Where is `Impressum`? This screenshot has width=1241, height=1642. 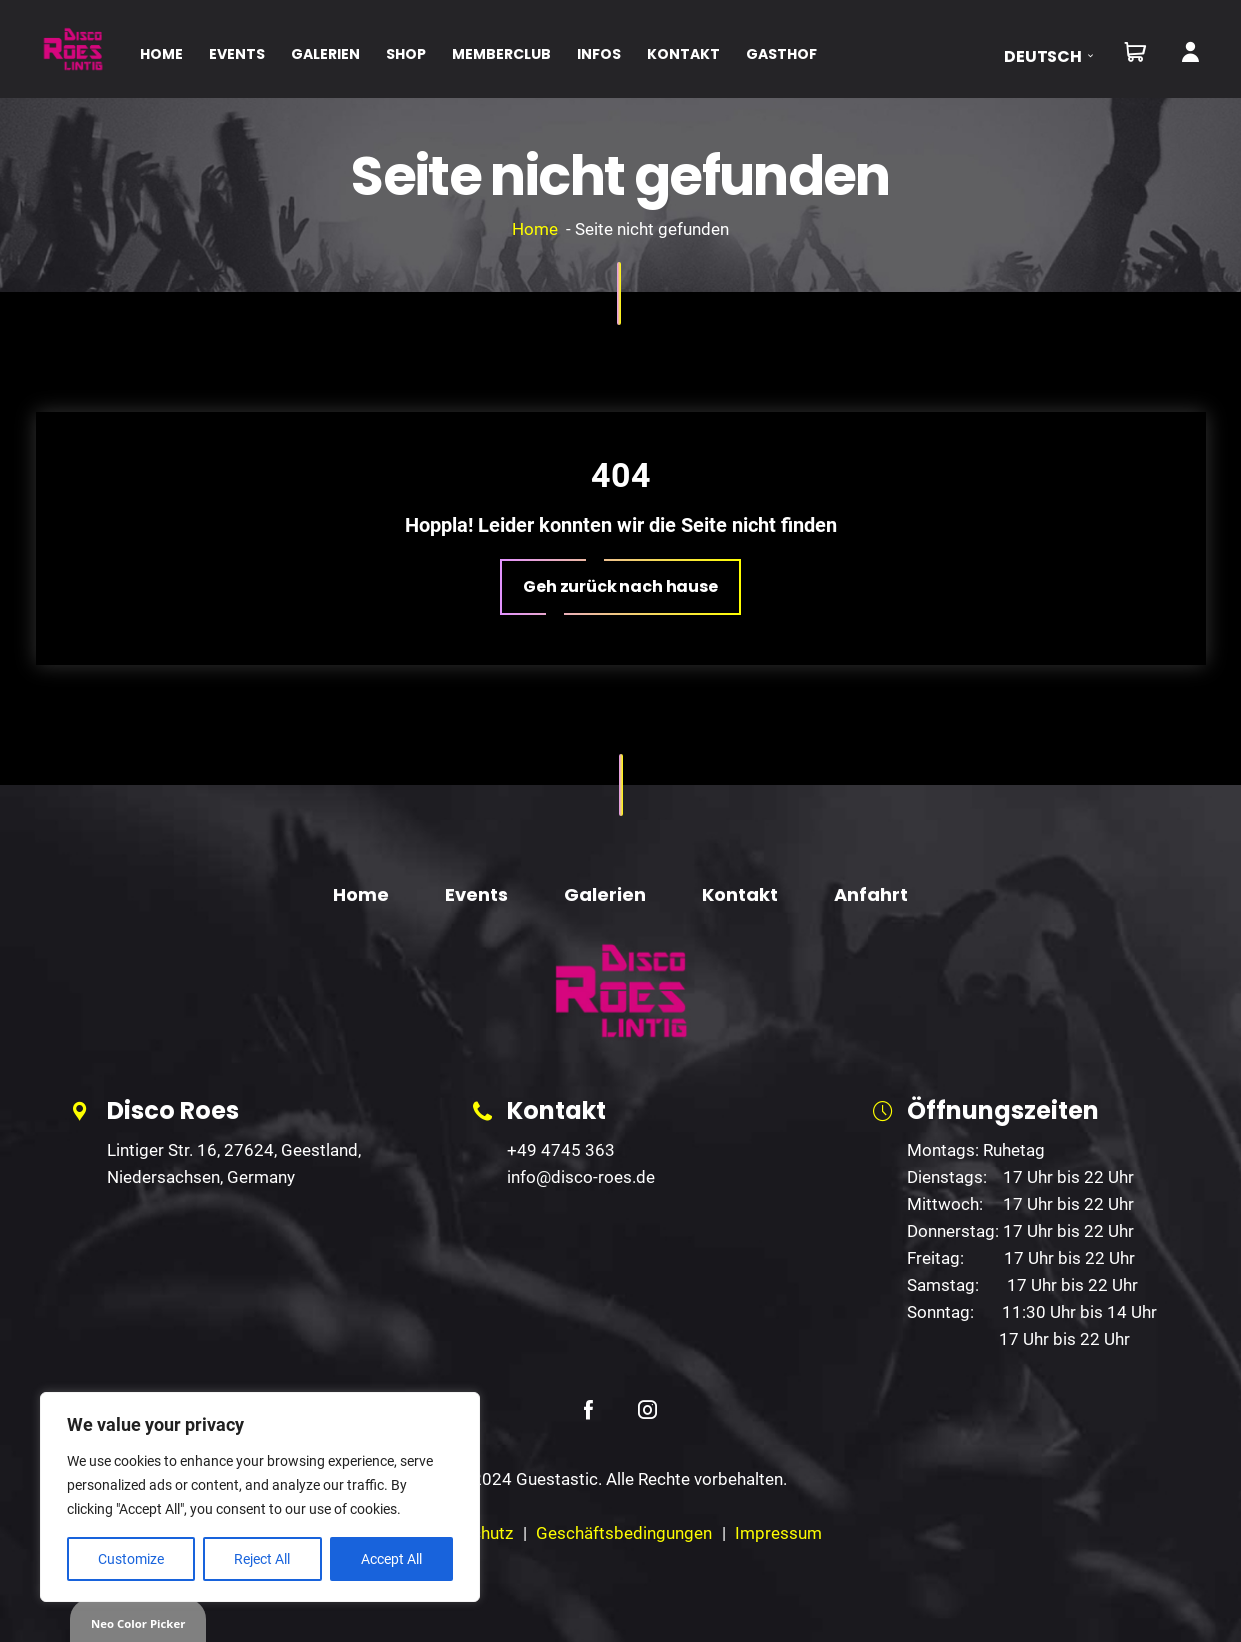
Impressum is located at coordinates (778, 1533).